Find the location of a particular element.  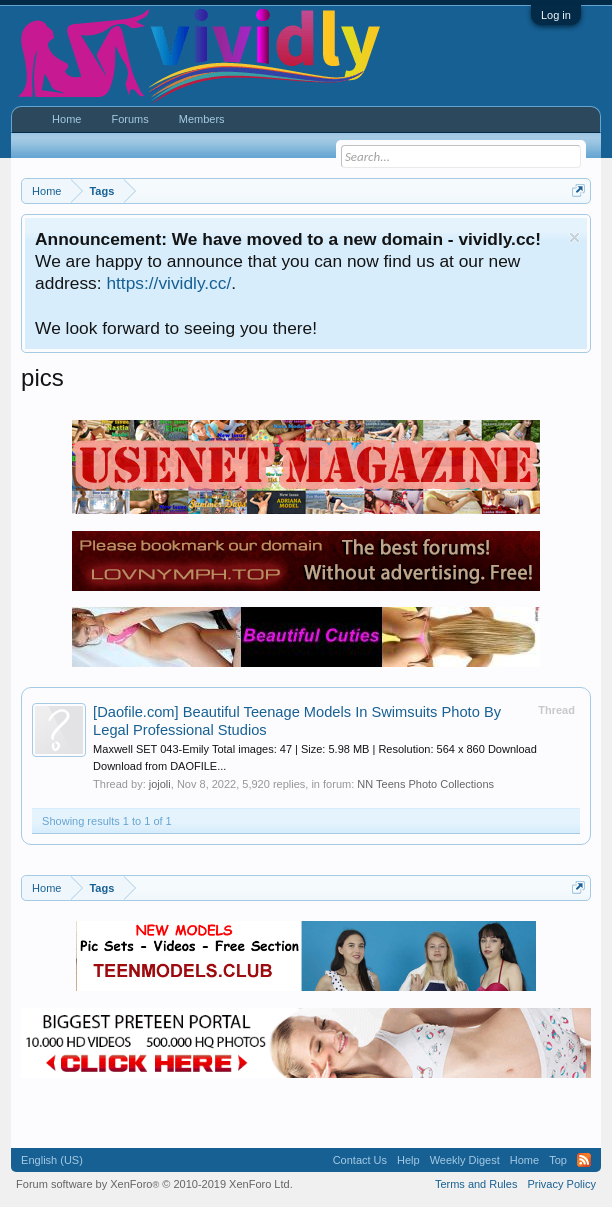

Forums is located at coordinates (129, 119).